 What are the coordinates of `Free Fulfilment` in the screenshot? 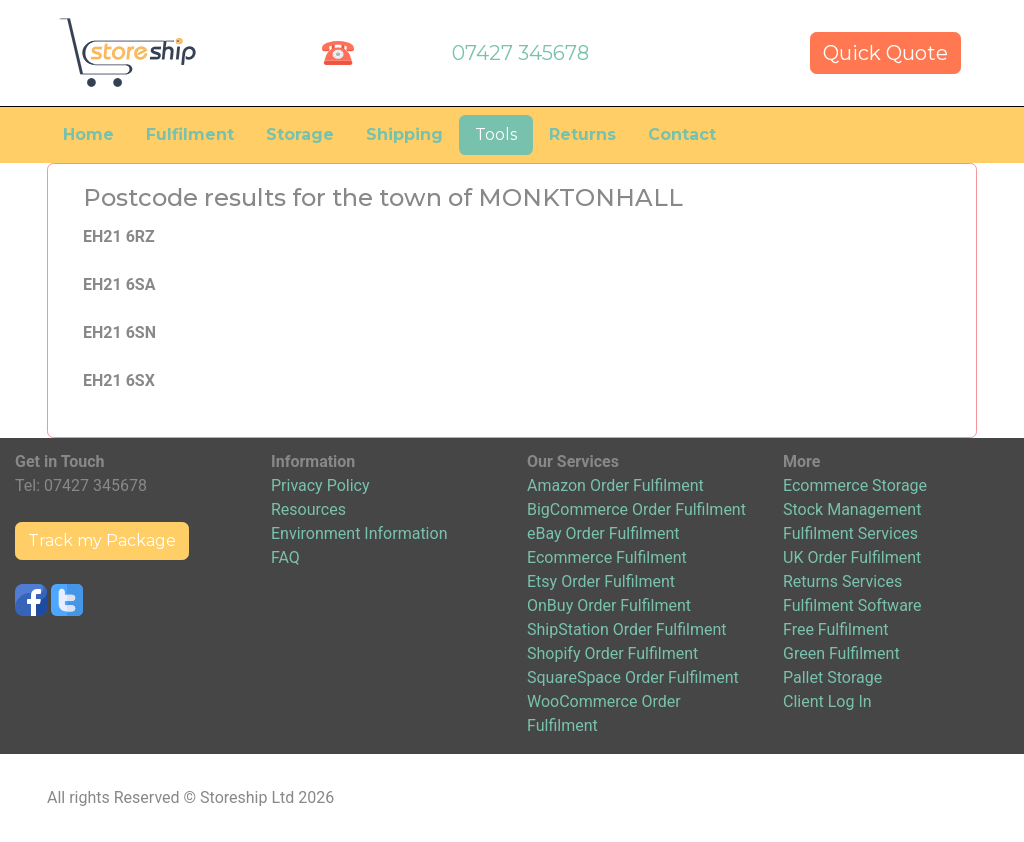 It's located at (836, 629).